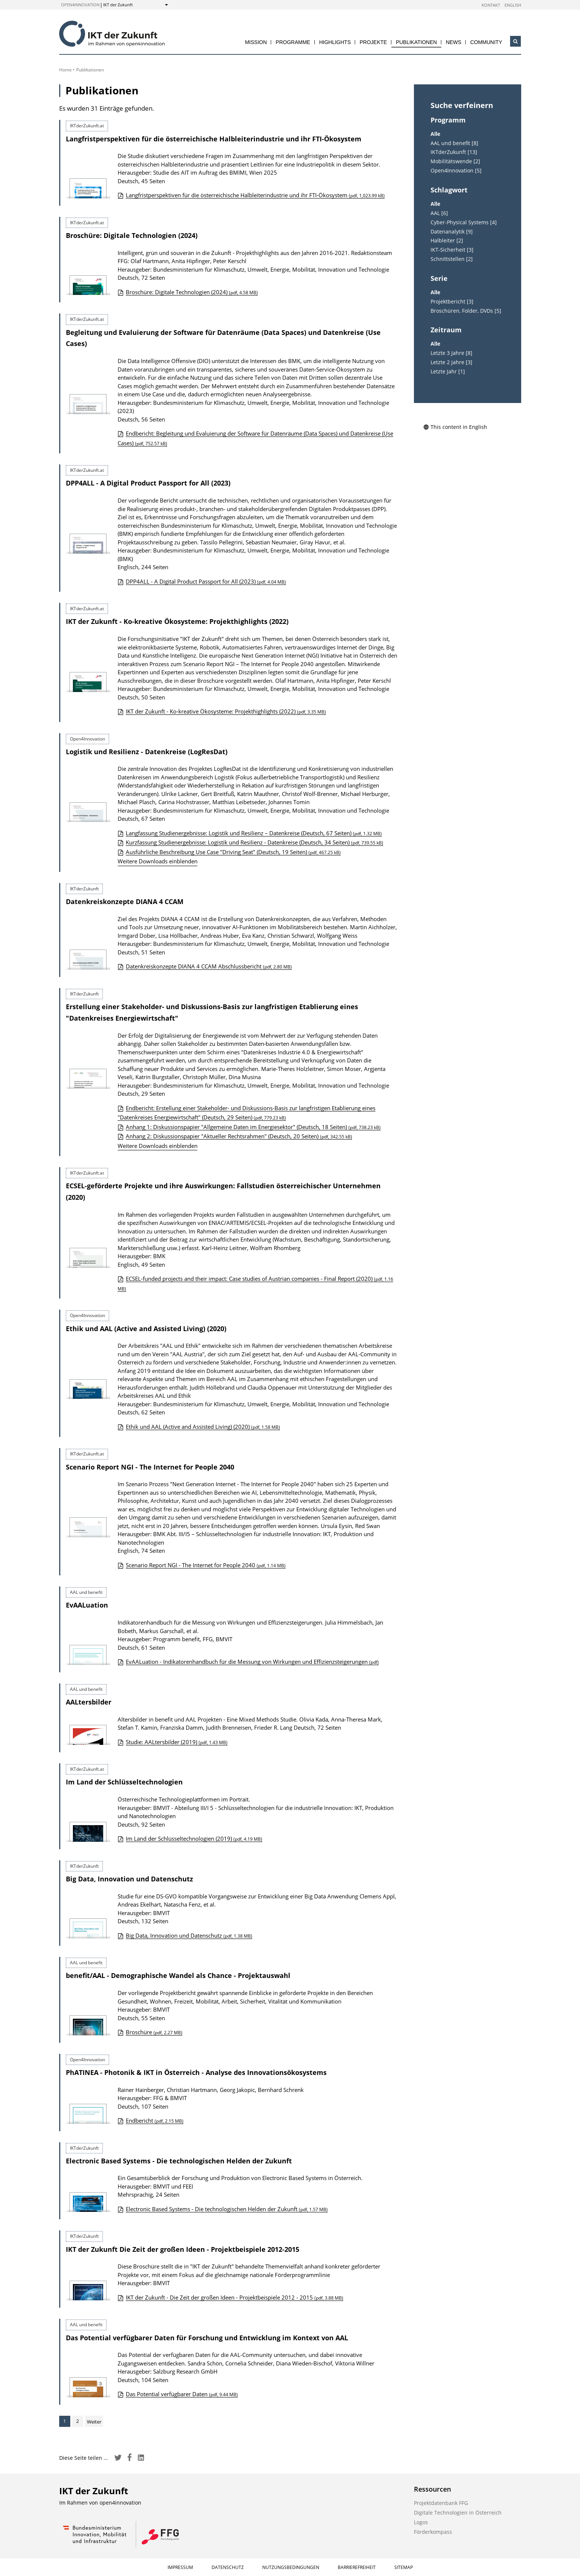 The height and width of the screenshot is (2576, 580). What do you see at coordinates (253, 1127) in the screenshot?
I see `Anhang 1: Diskussionspapier "Allgemeine Daten im Energiesektor" (Deutsch, 18 Seiten)` at bounding box center [253, 1127].